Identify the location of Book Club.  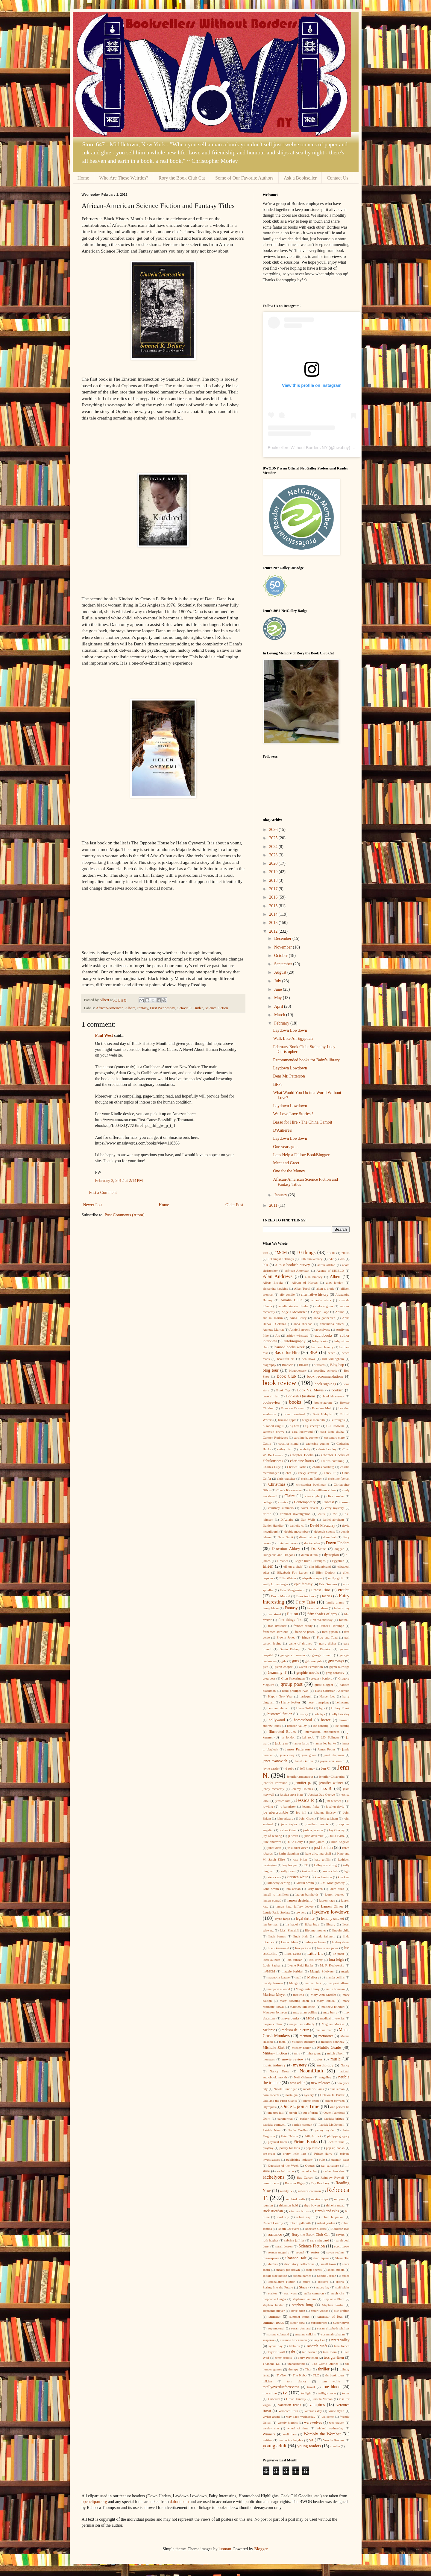
(286, 1376).